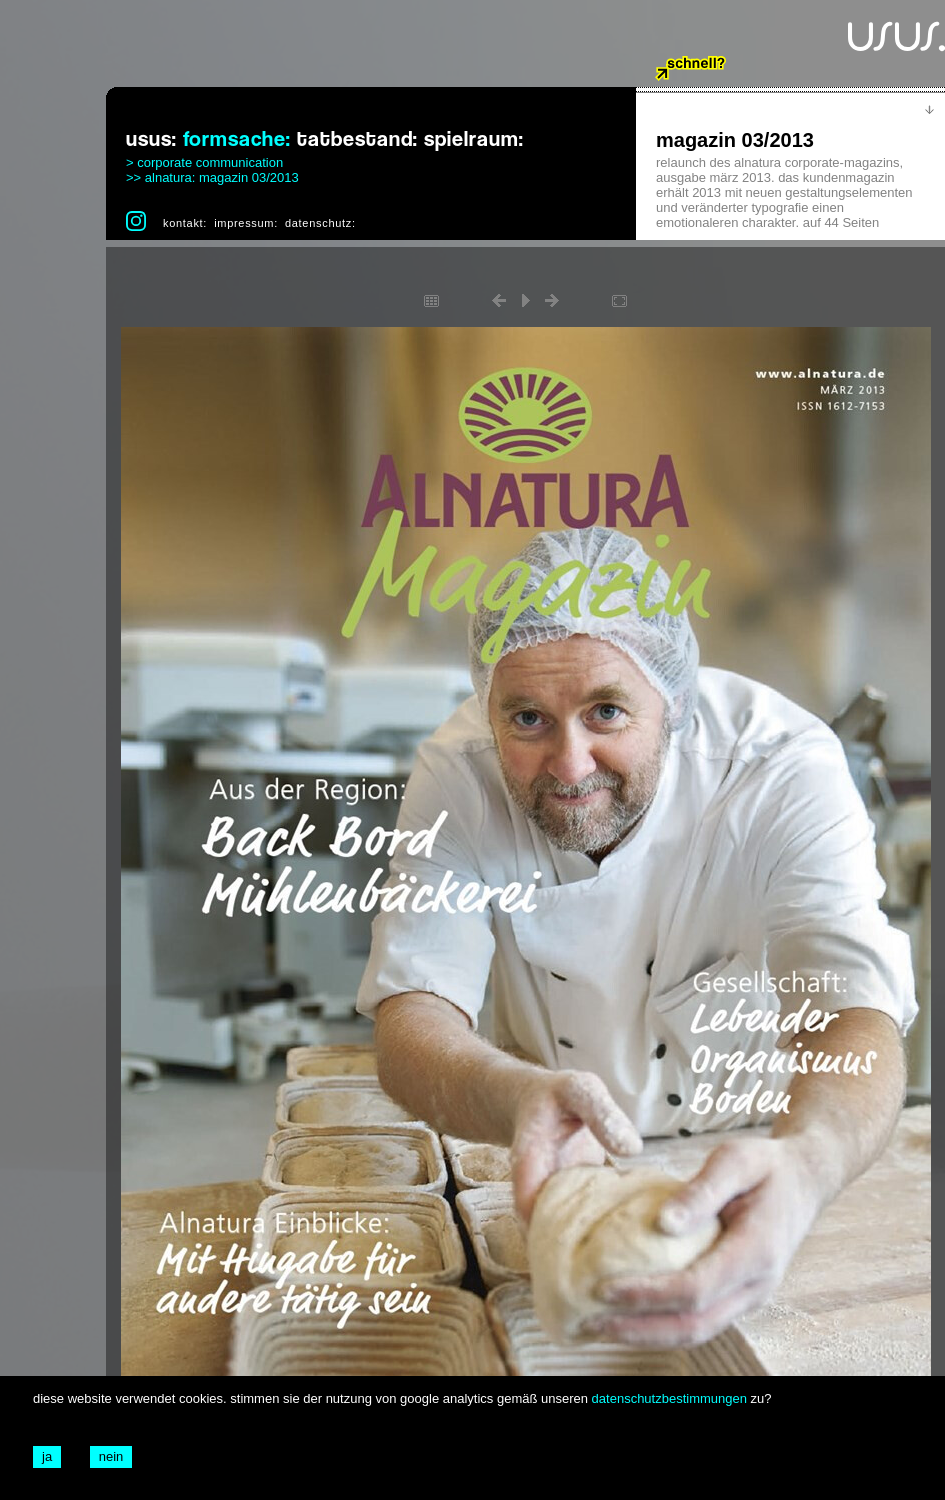 Image resolution: width=945 pixels, height=1500 pixels. I want to click on impressum:, so click(246, 223).